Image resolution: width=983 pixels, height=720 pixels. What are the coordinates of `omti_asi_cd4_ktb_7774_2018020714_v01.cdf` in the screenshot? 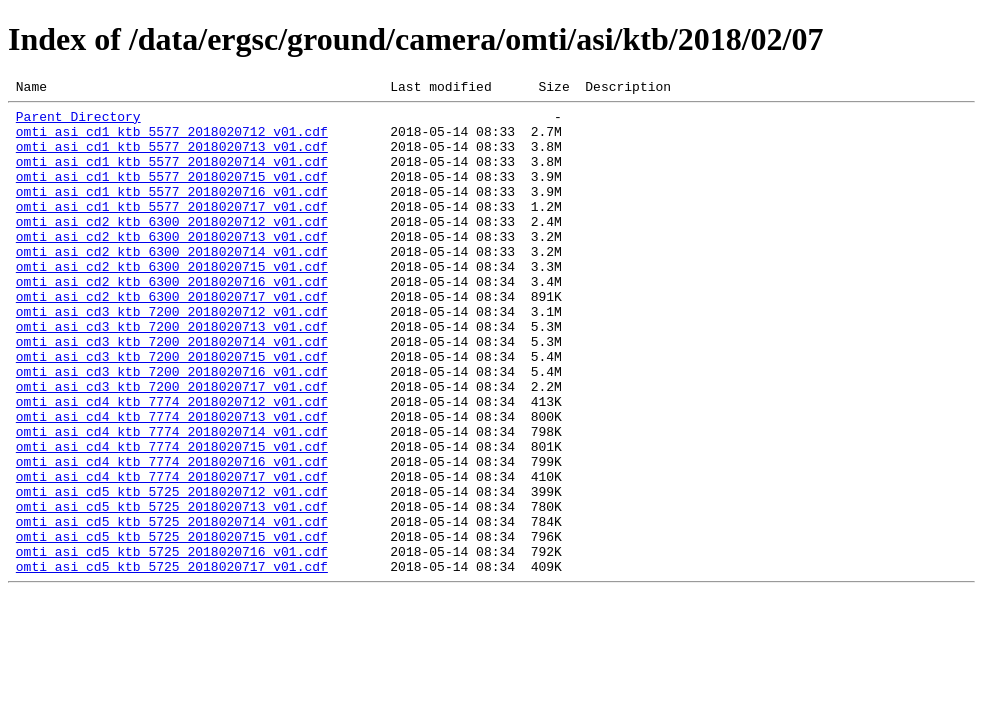 It's located at (172, 500).